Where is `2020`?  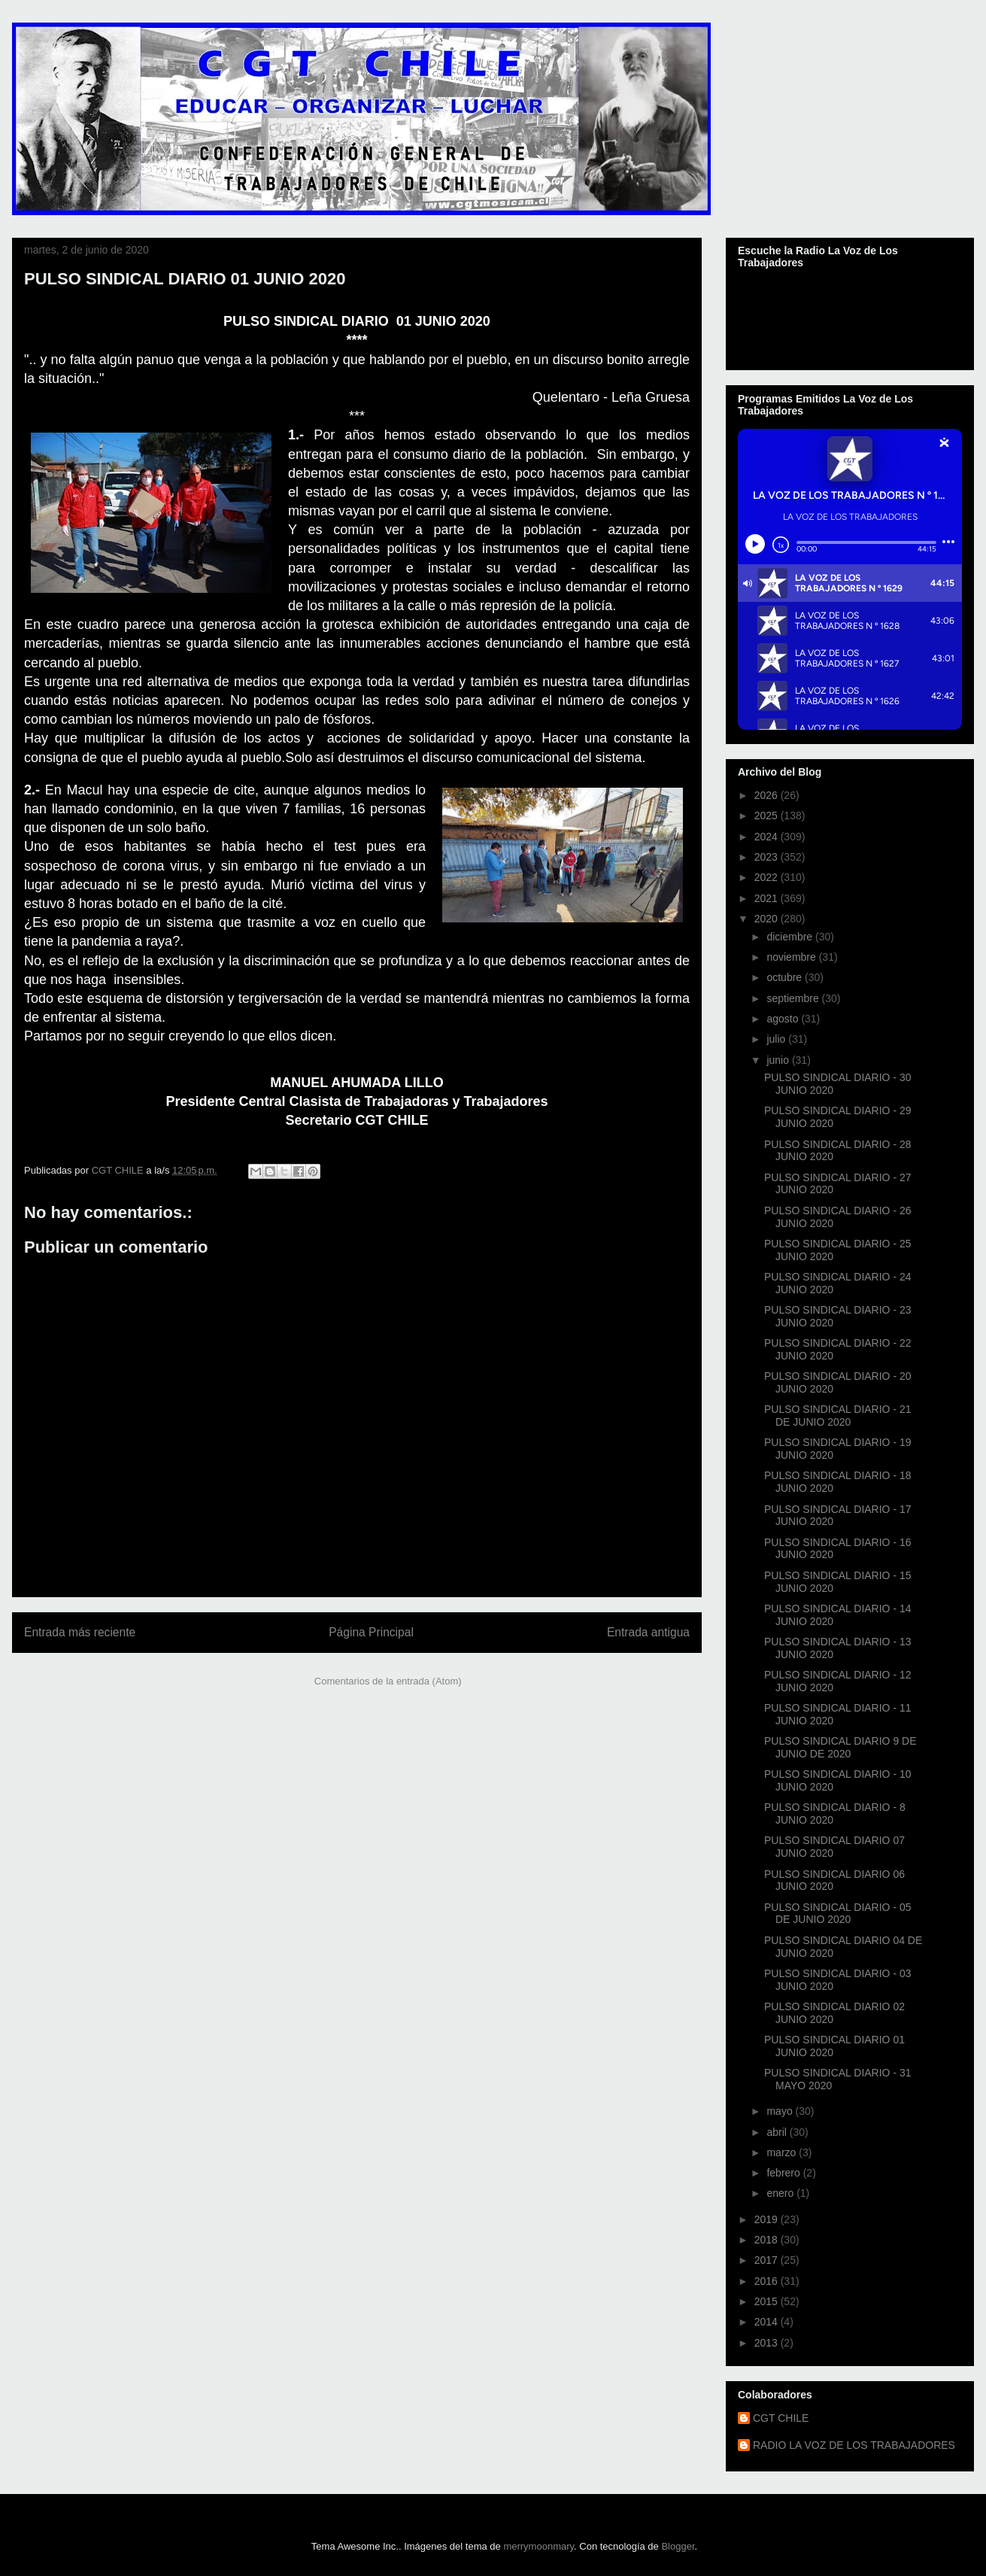 2020 is located at coordinates (767, 919).